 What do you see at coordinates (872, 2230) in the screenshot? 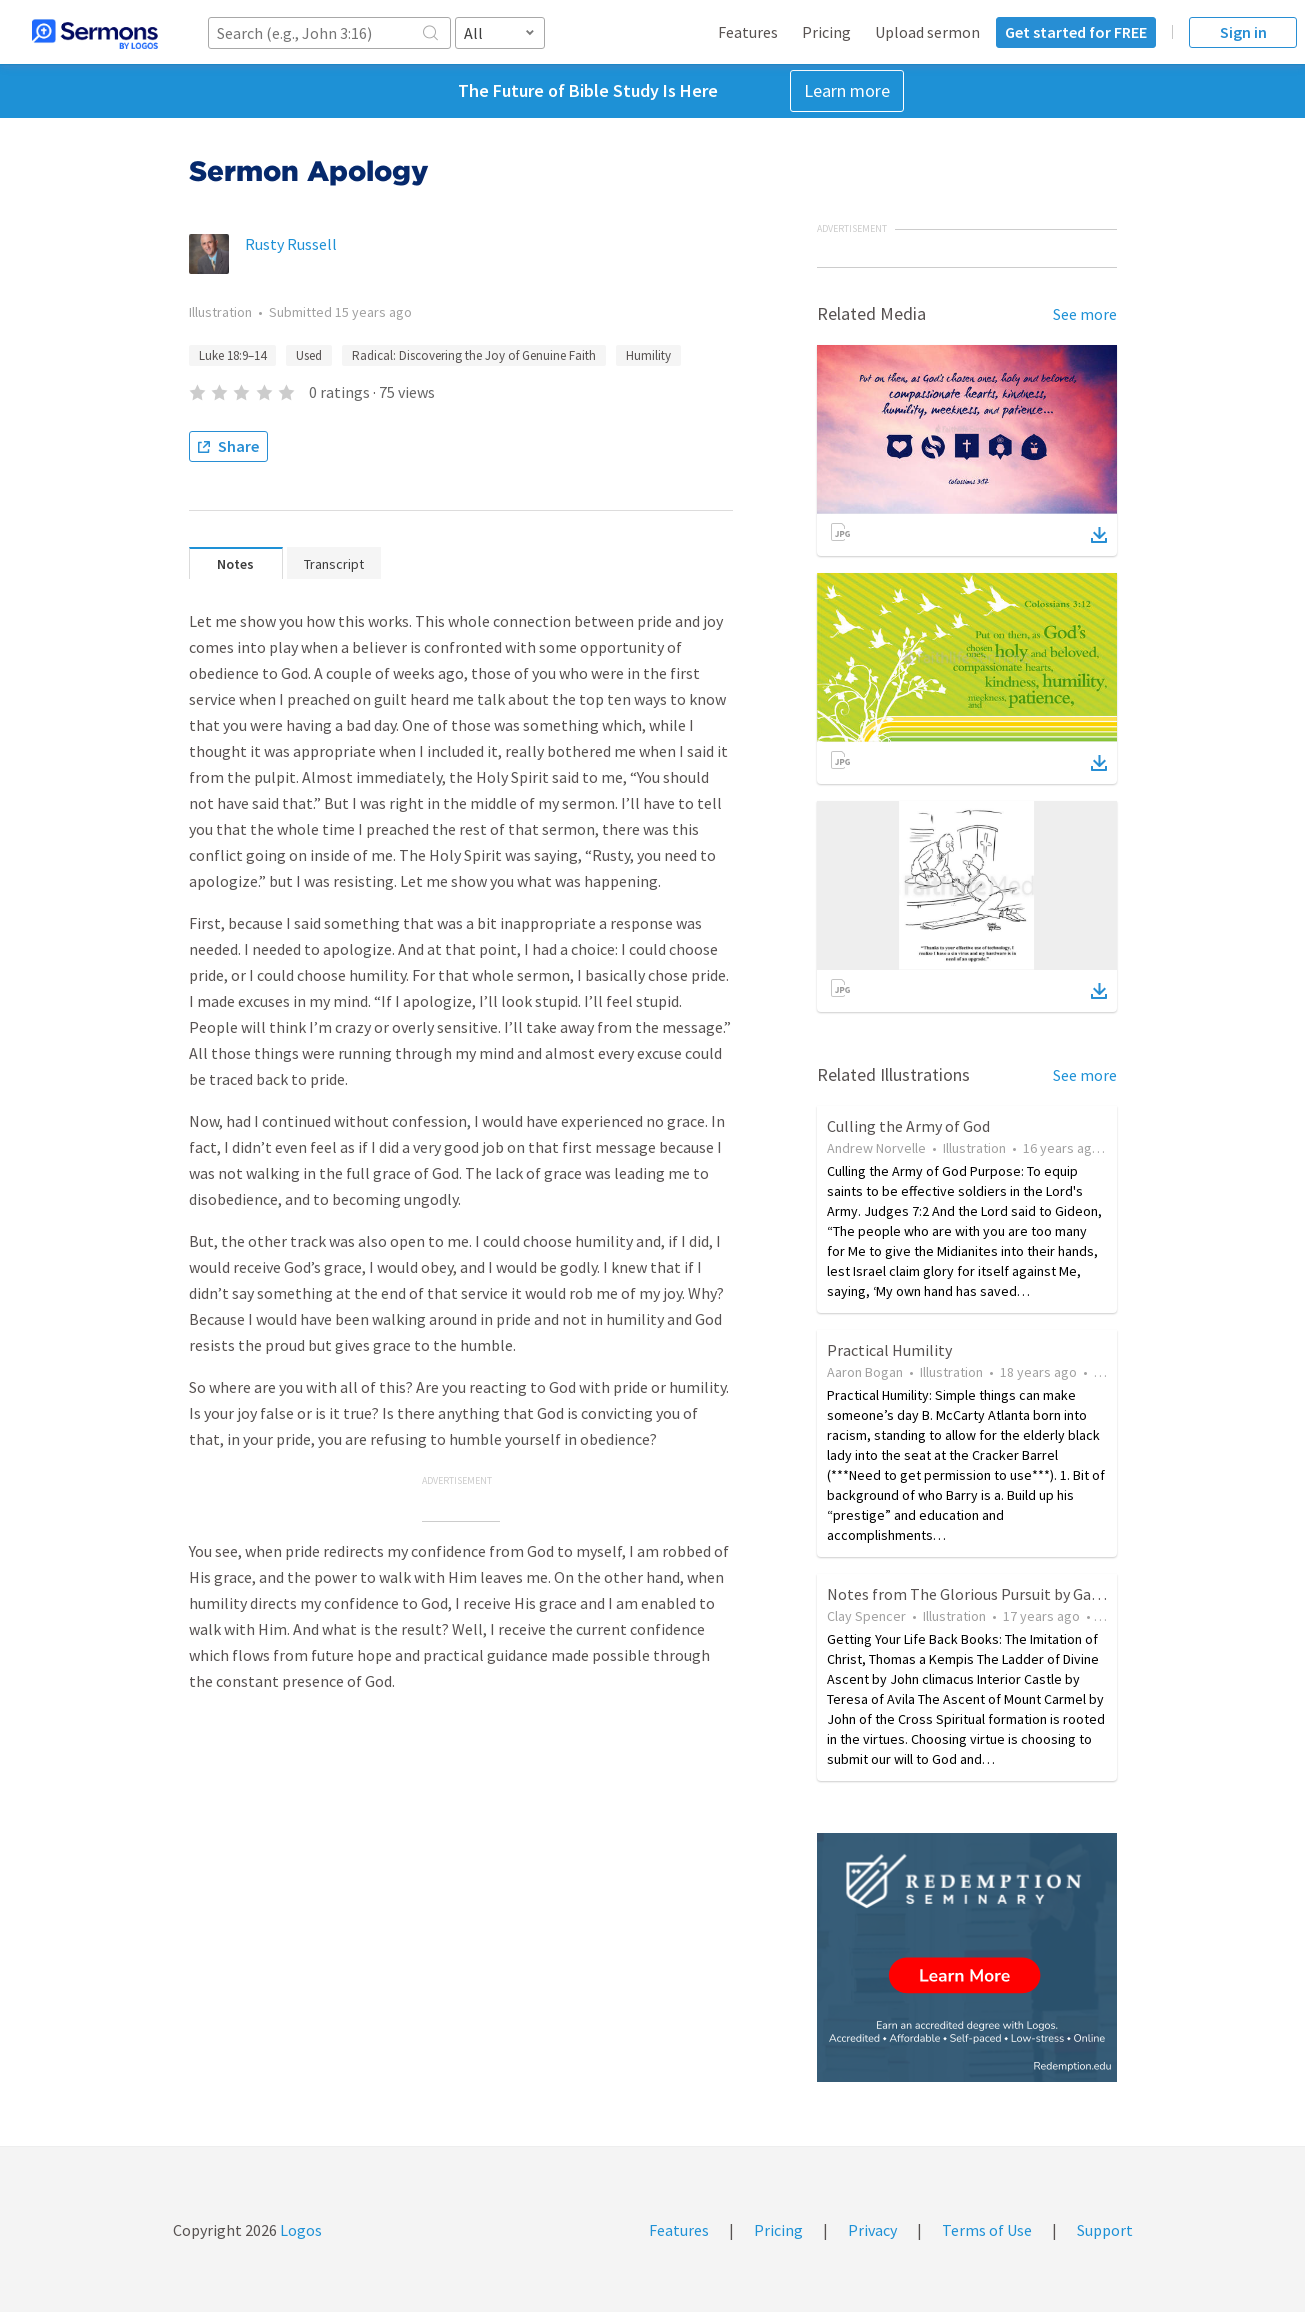
I see `Privacy` at bounding box center [872, 2230].